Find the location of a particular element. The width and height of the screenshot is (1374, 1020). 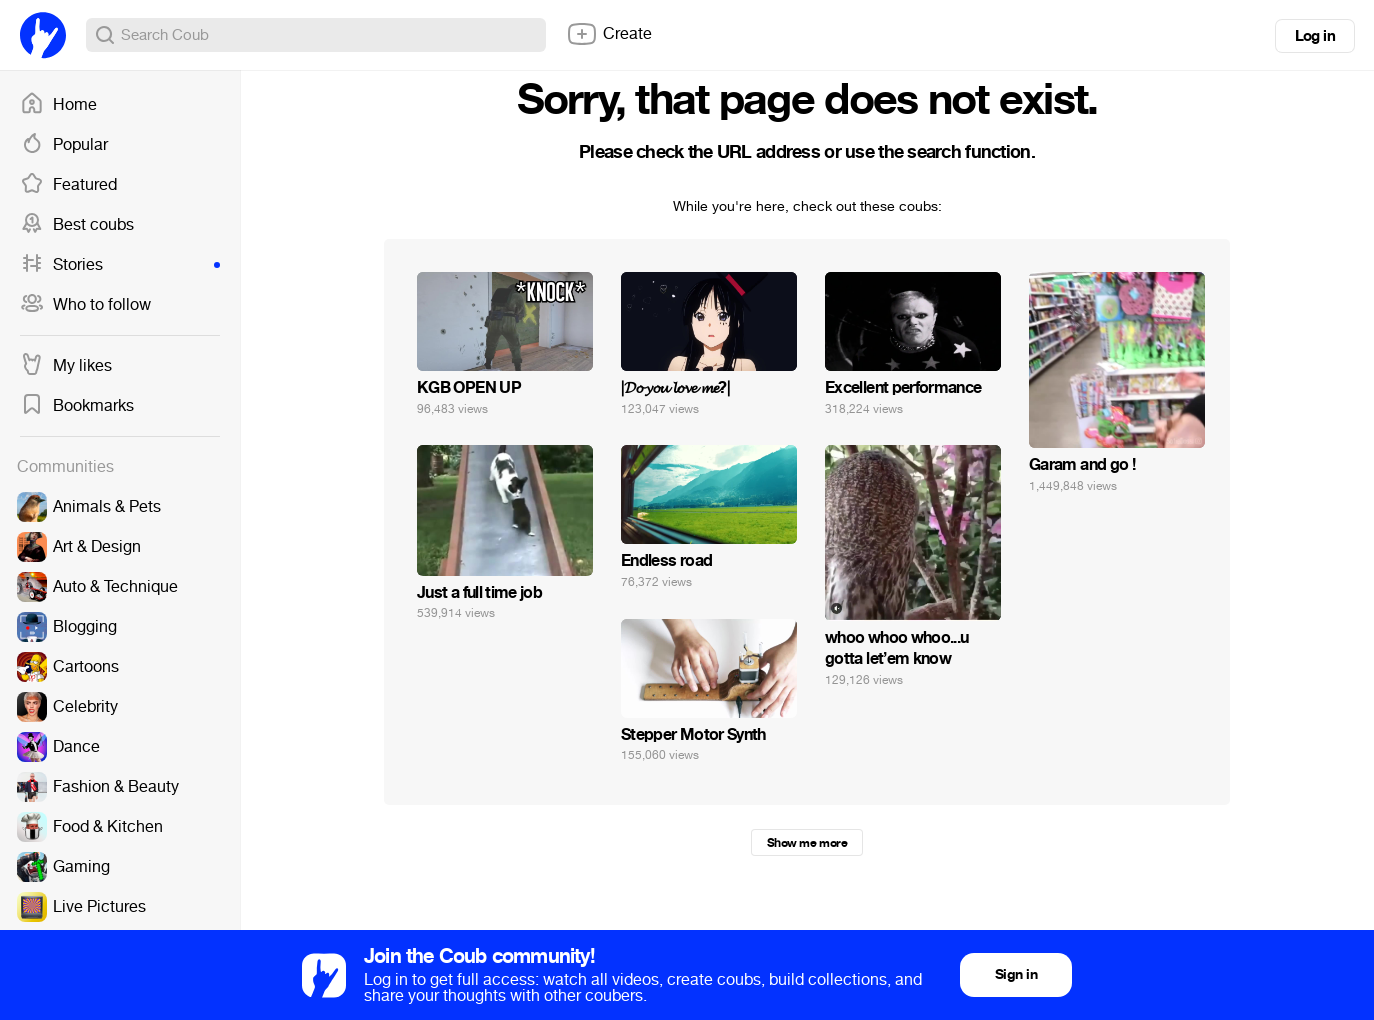

Home is located at coordinates (58, 105).